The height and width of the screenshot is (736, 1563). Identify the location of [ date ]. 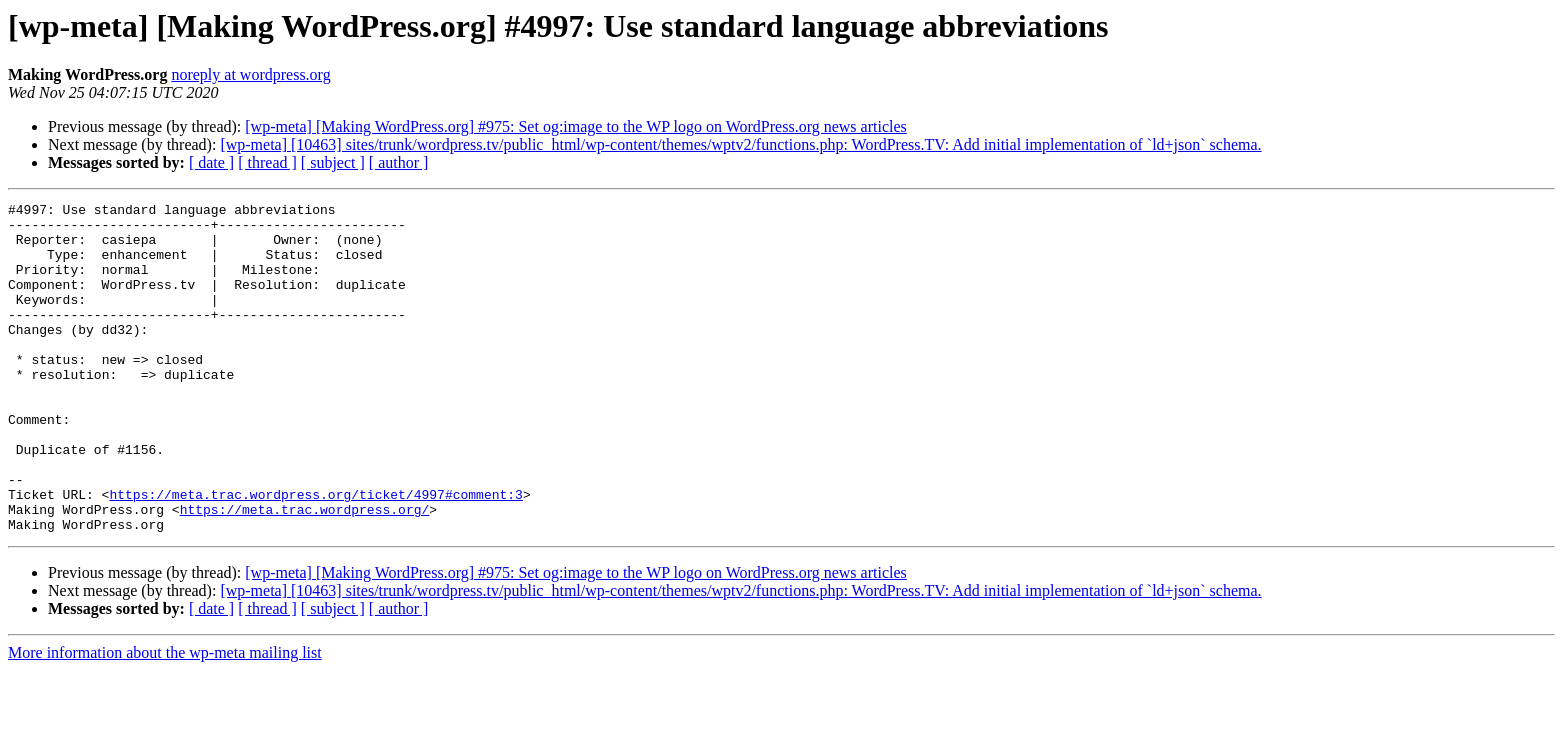
(211, 162).